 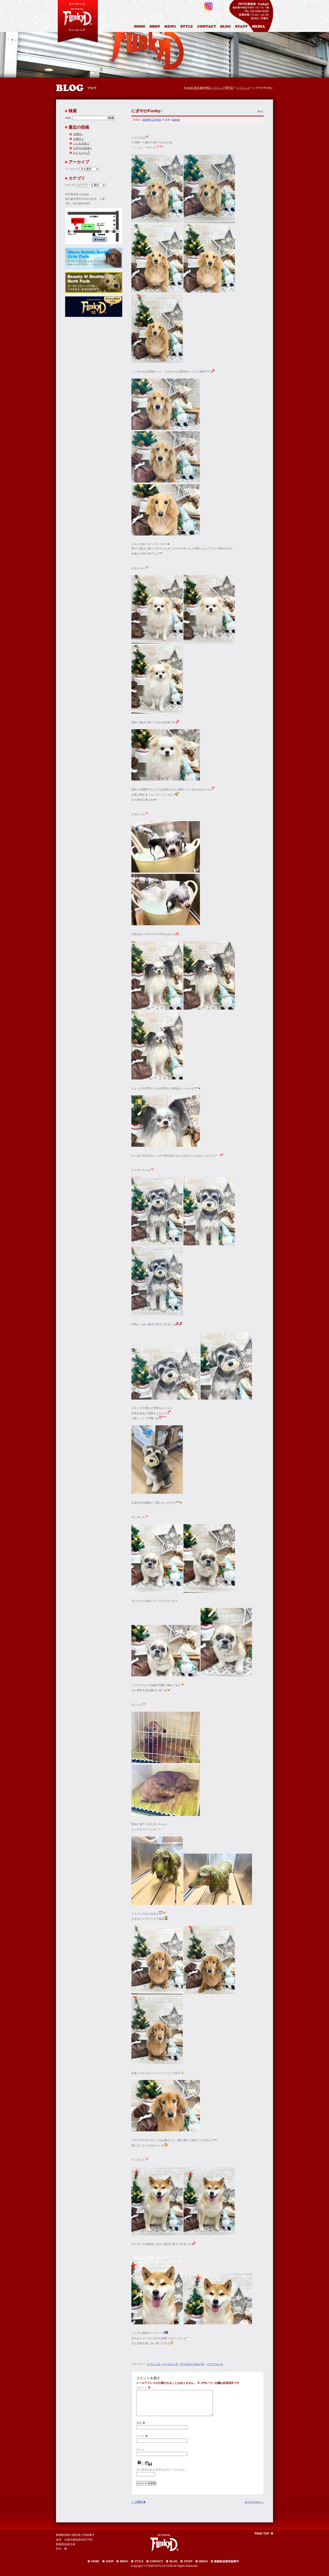 I want to click on 検索:, so click(x=68, y=118).